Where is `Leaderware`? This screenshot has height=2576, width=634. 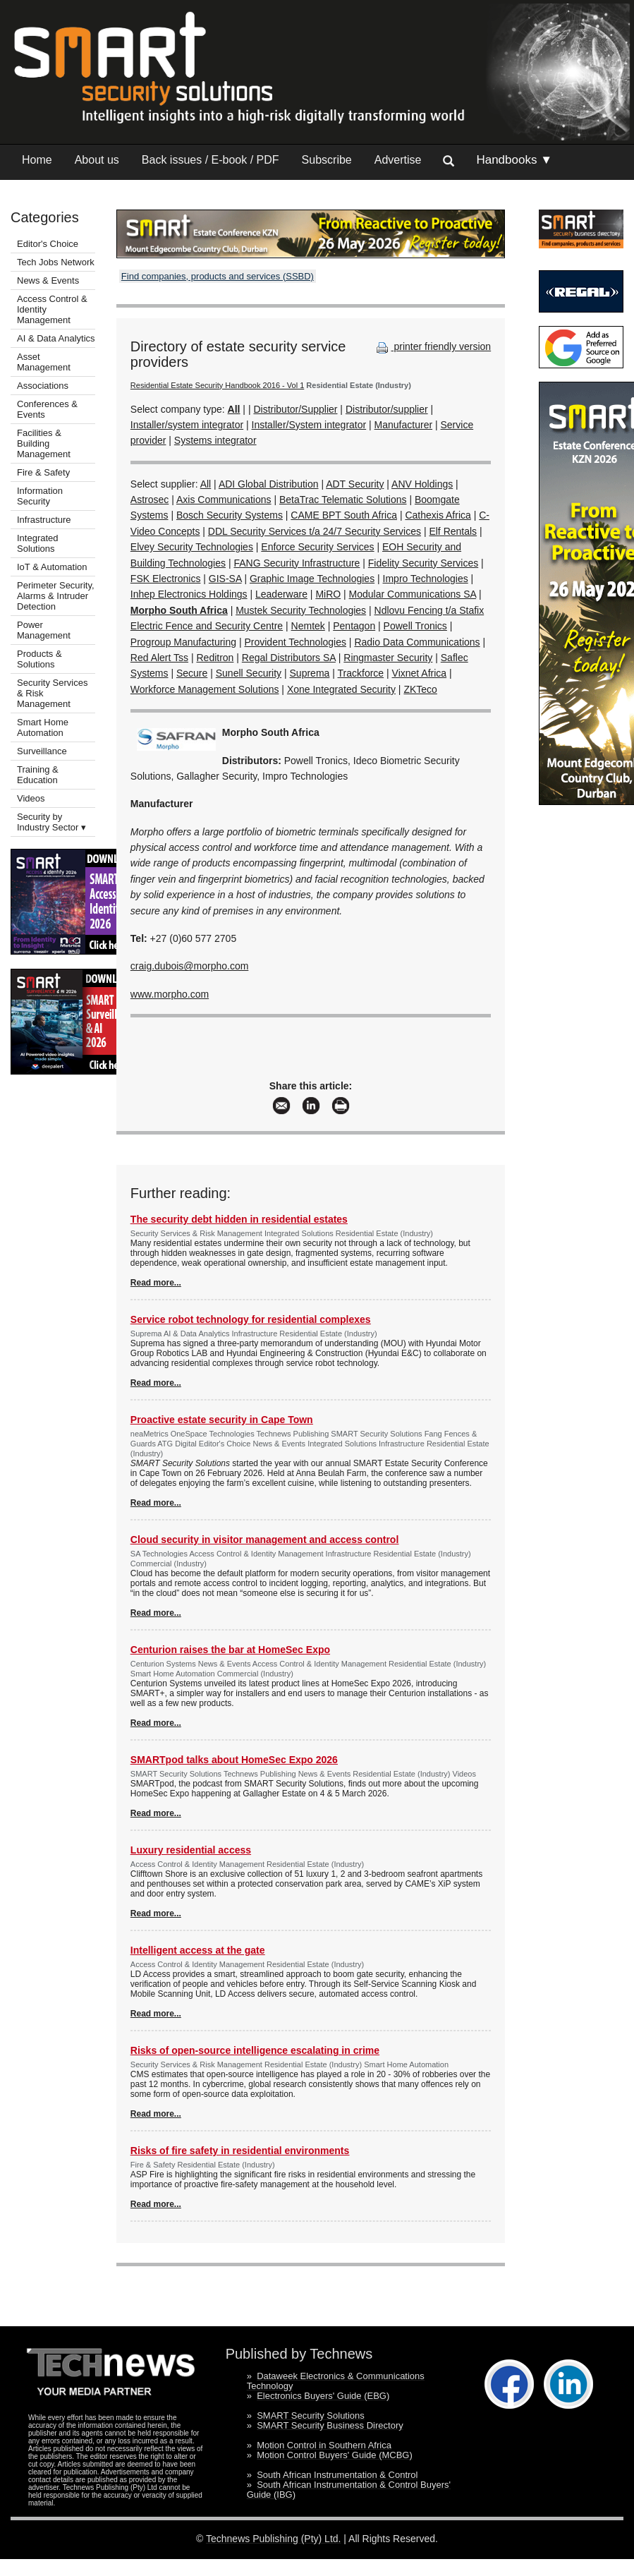 Leaderware is located at coordinates (281, 594).